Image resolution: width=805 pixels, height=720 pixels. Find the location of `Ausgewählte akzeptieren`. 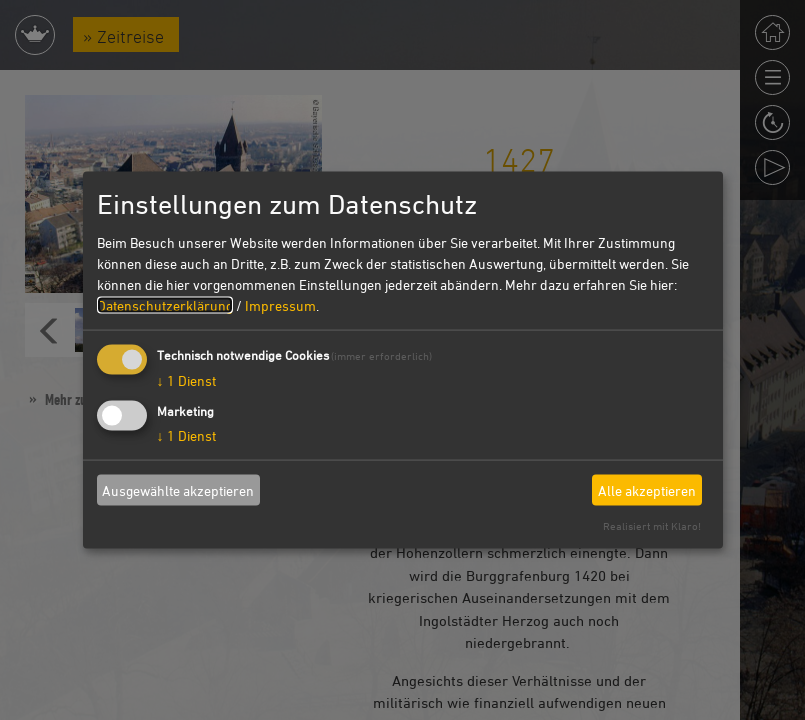

Ausgewählte akzeptieren is located at coordinates (178, 489).